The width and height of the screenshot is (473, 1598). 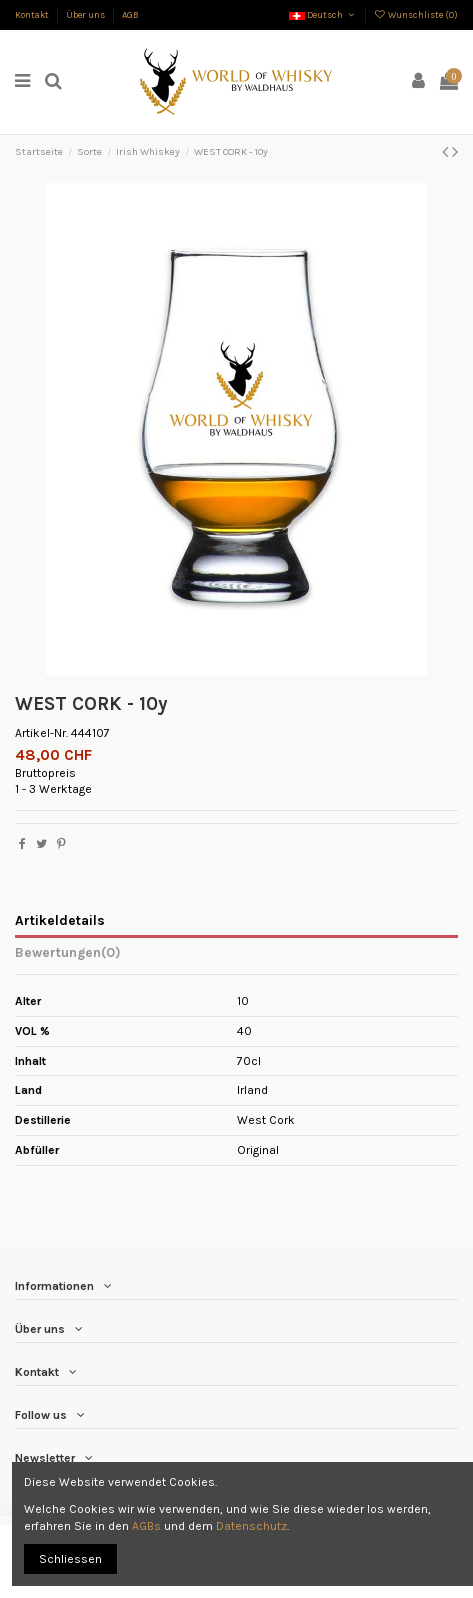 What do you see at coordinates (33, 14) in the screenshot?
I see `Kontakt` at bounding box center [33, 14].